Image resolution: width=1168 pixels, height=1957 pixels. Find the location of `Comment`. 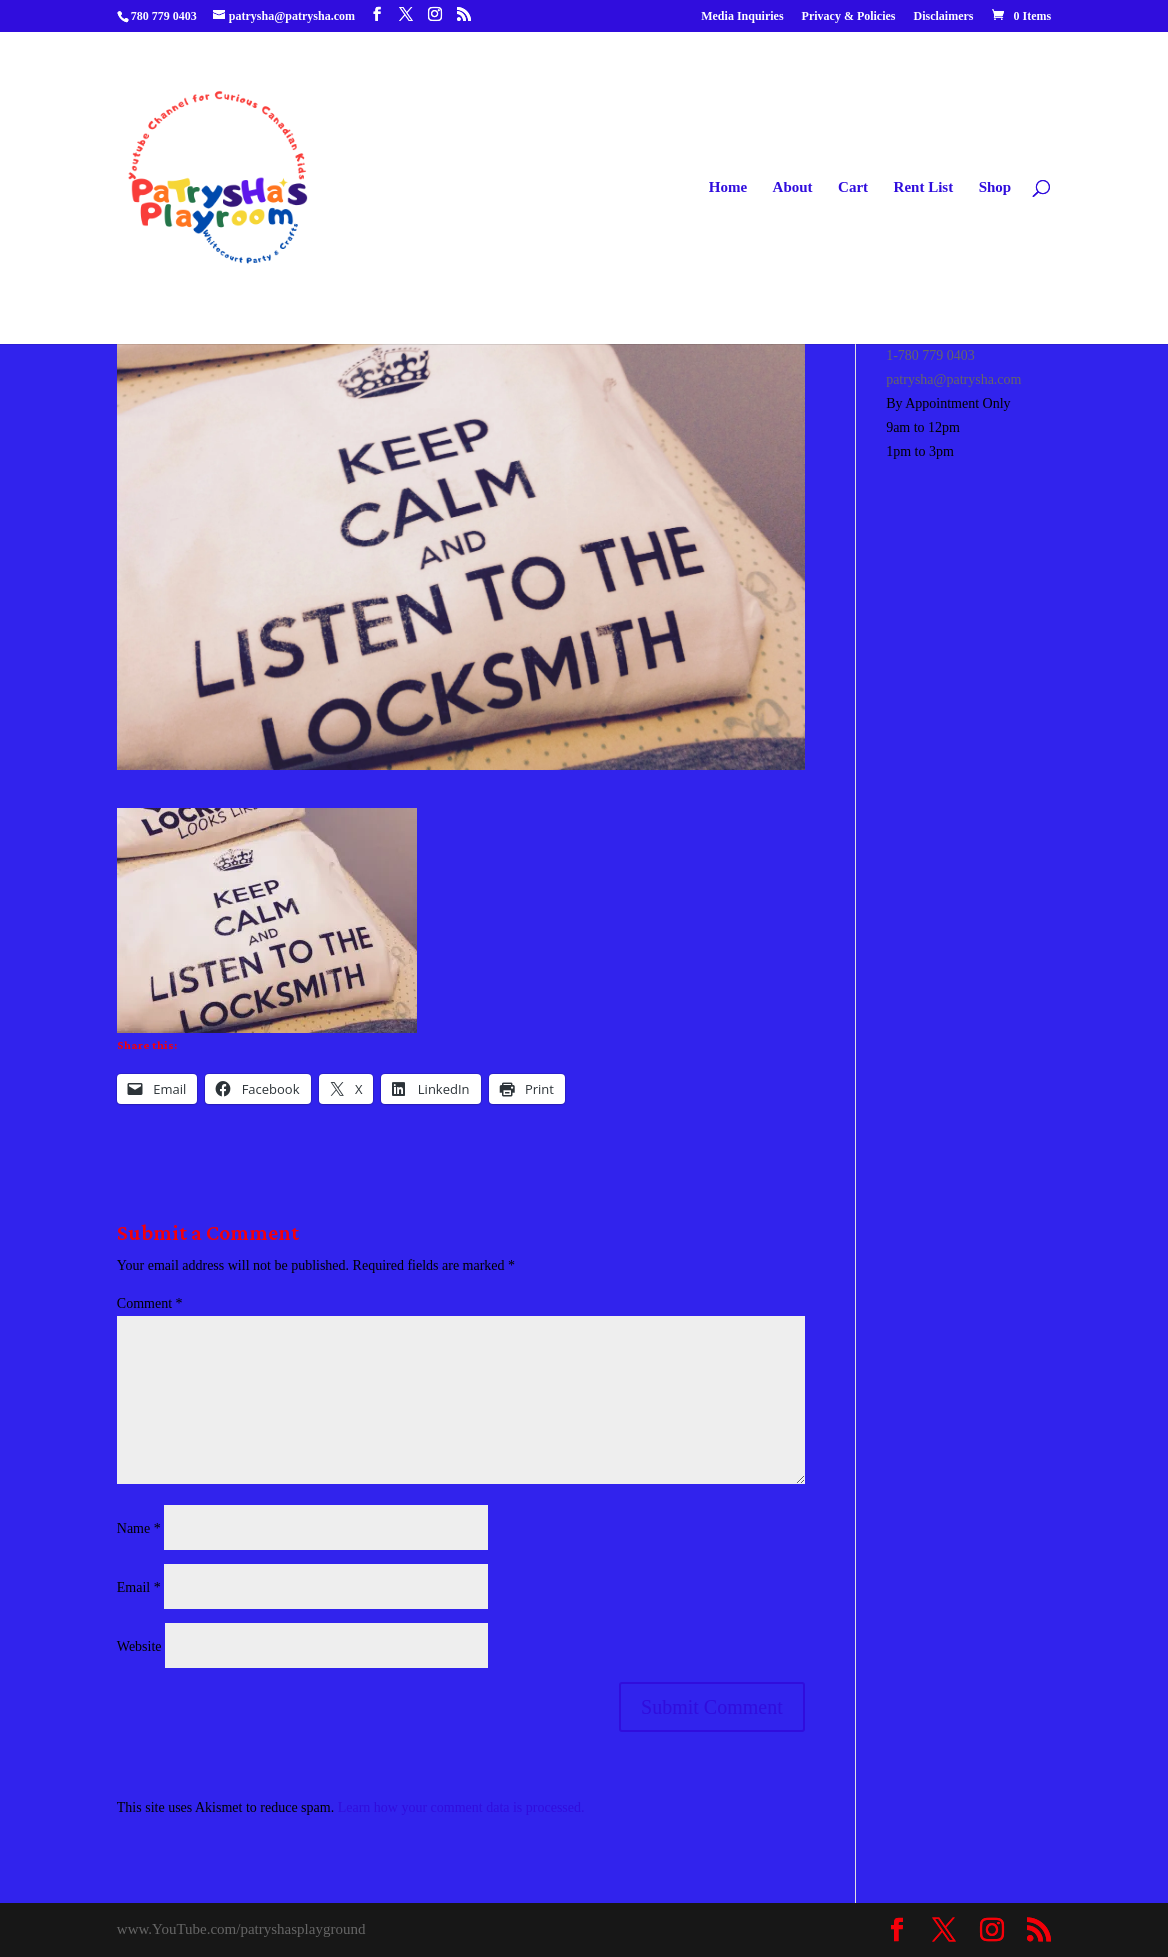

Comment is located at coordinates (150, 1303).